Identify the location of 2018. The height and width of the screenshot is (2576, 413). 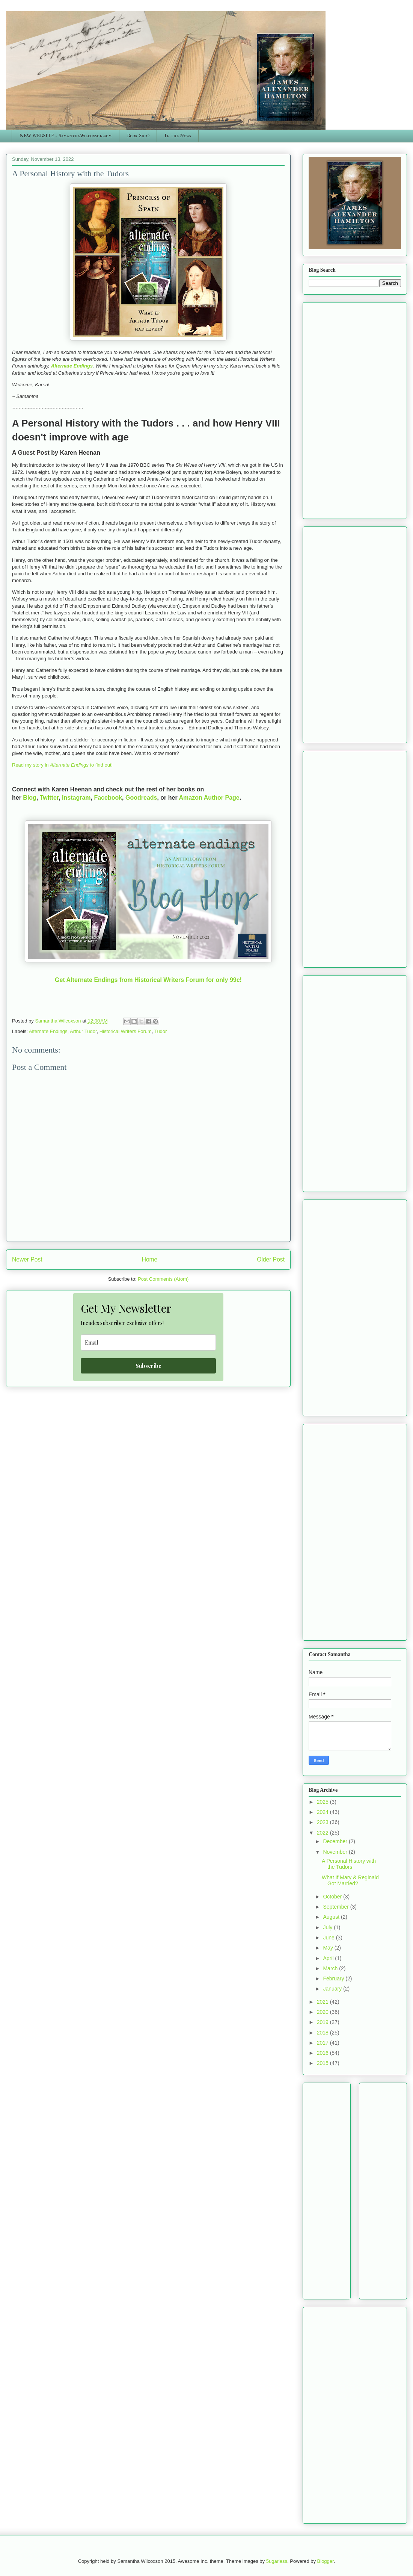
(323, 2033).